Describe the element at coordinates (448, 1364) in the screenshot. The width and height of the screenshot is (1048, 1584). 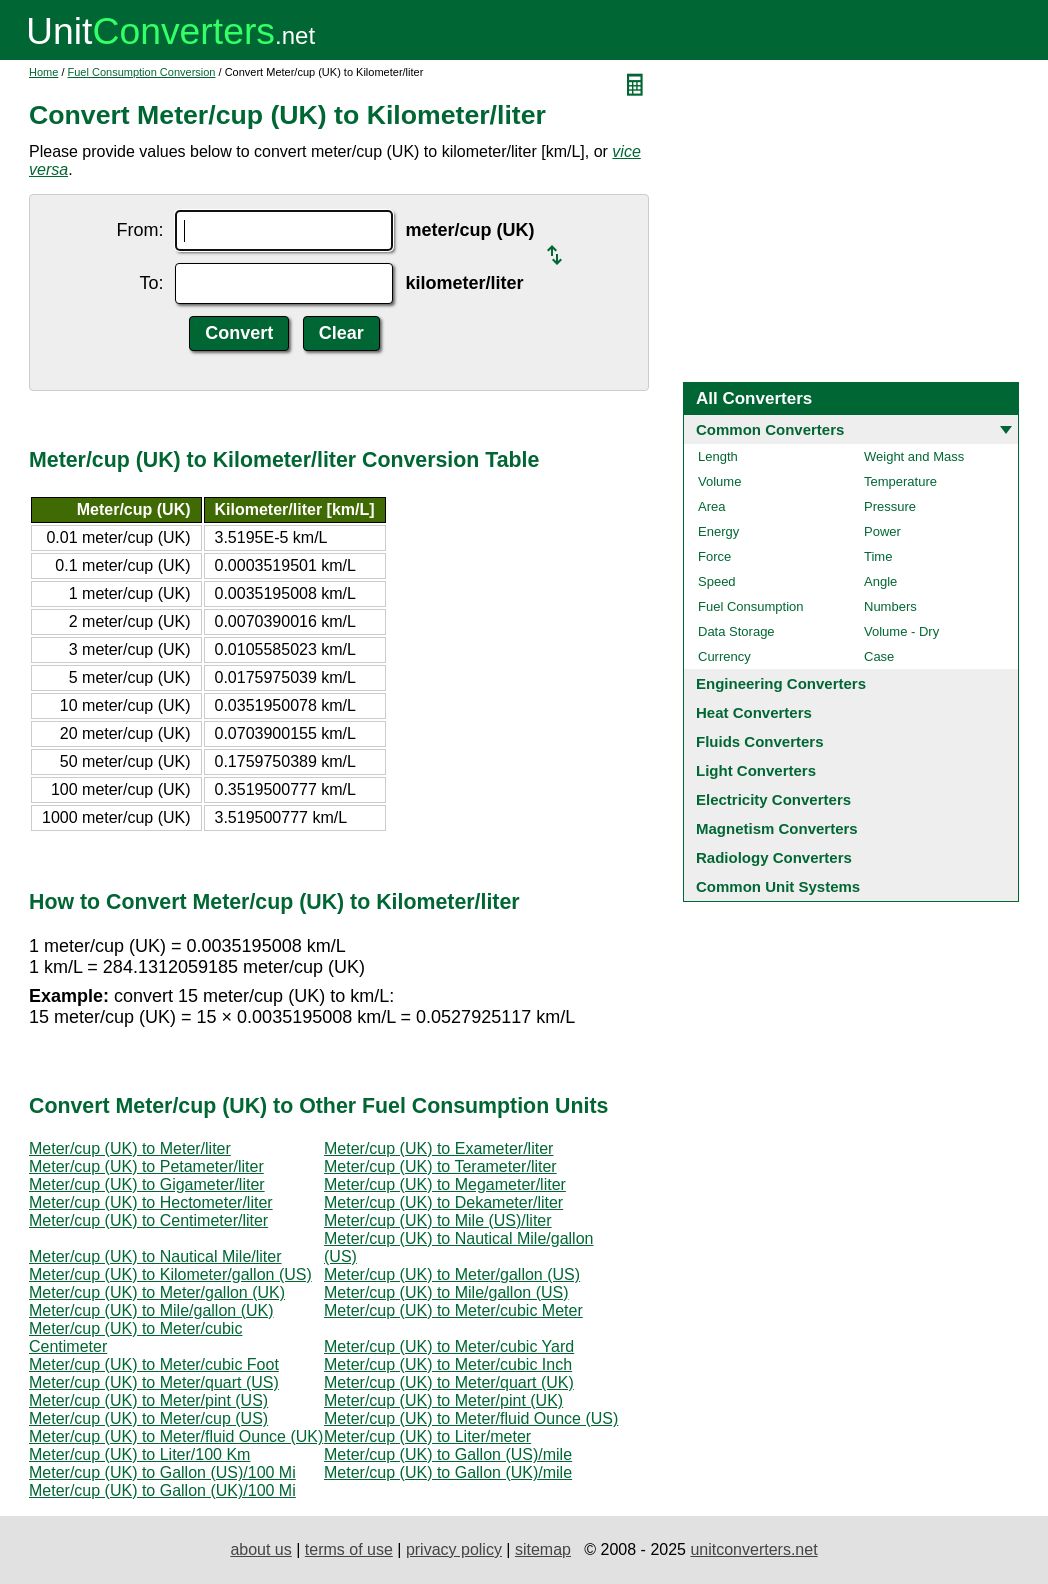
I see `Meter/cup (UK) to Meter/cubic Inch` at that location.